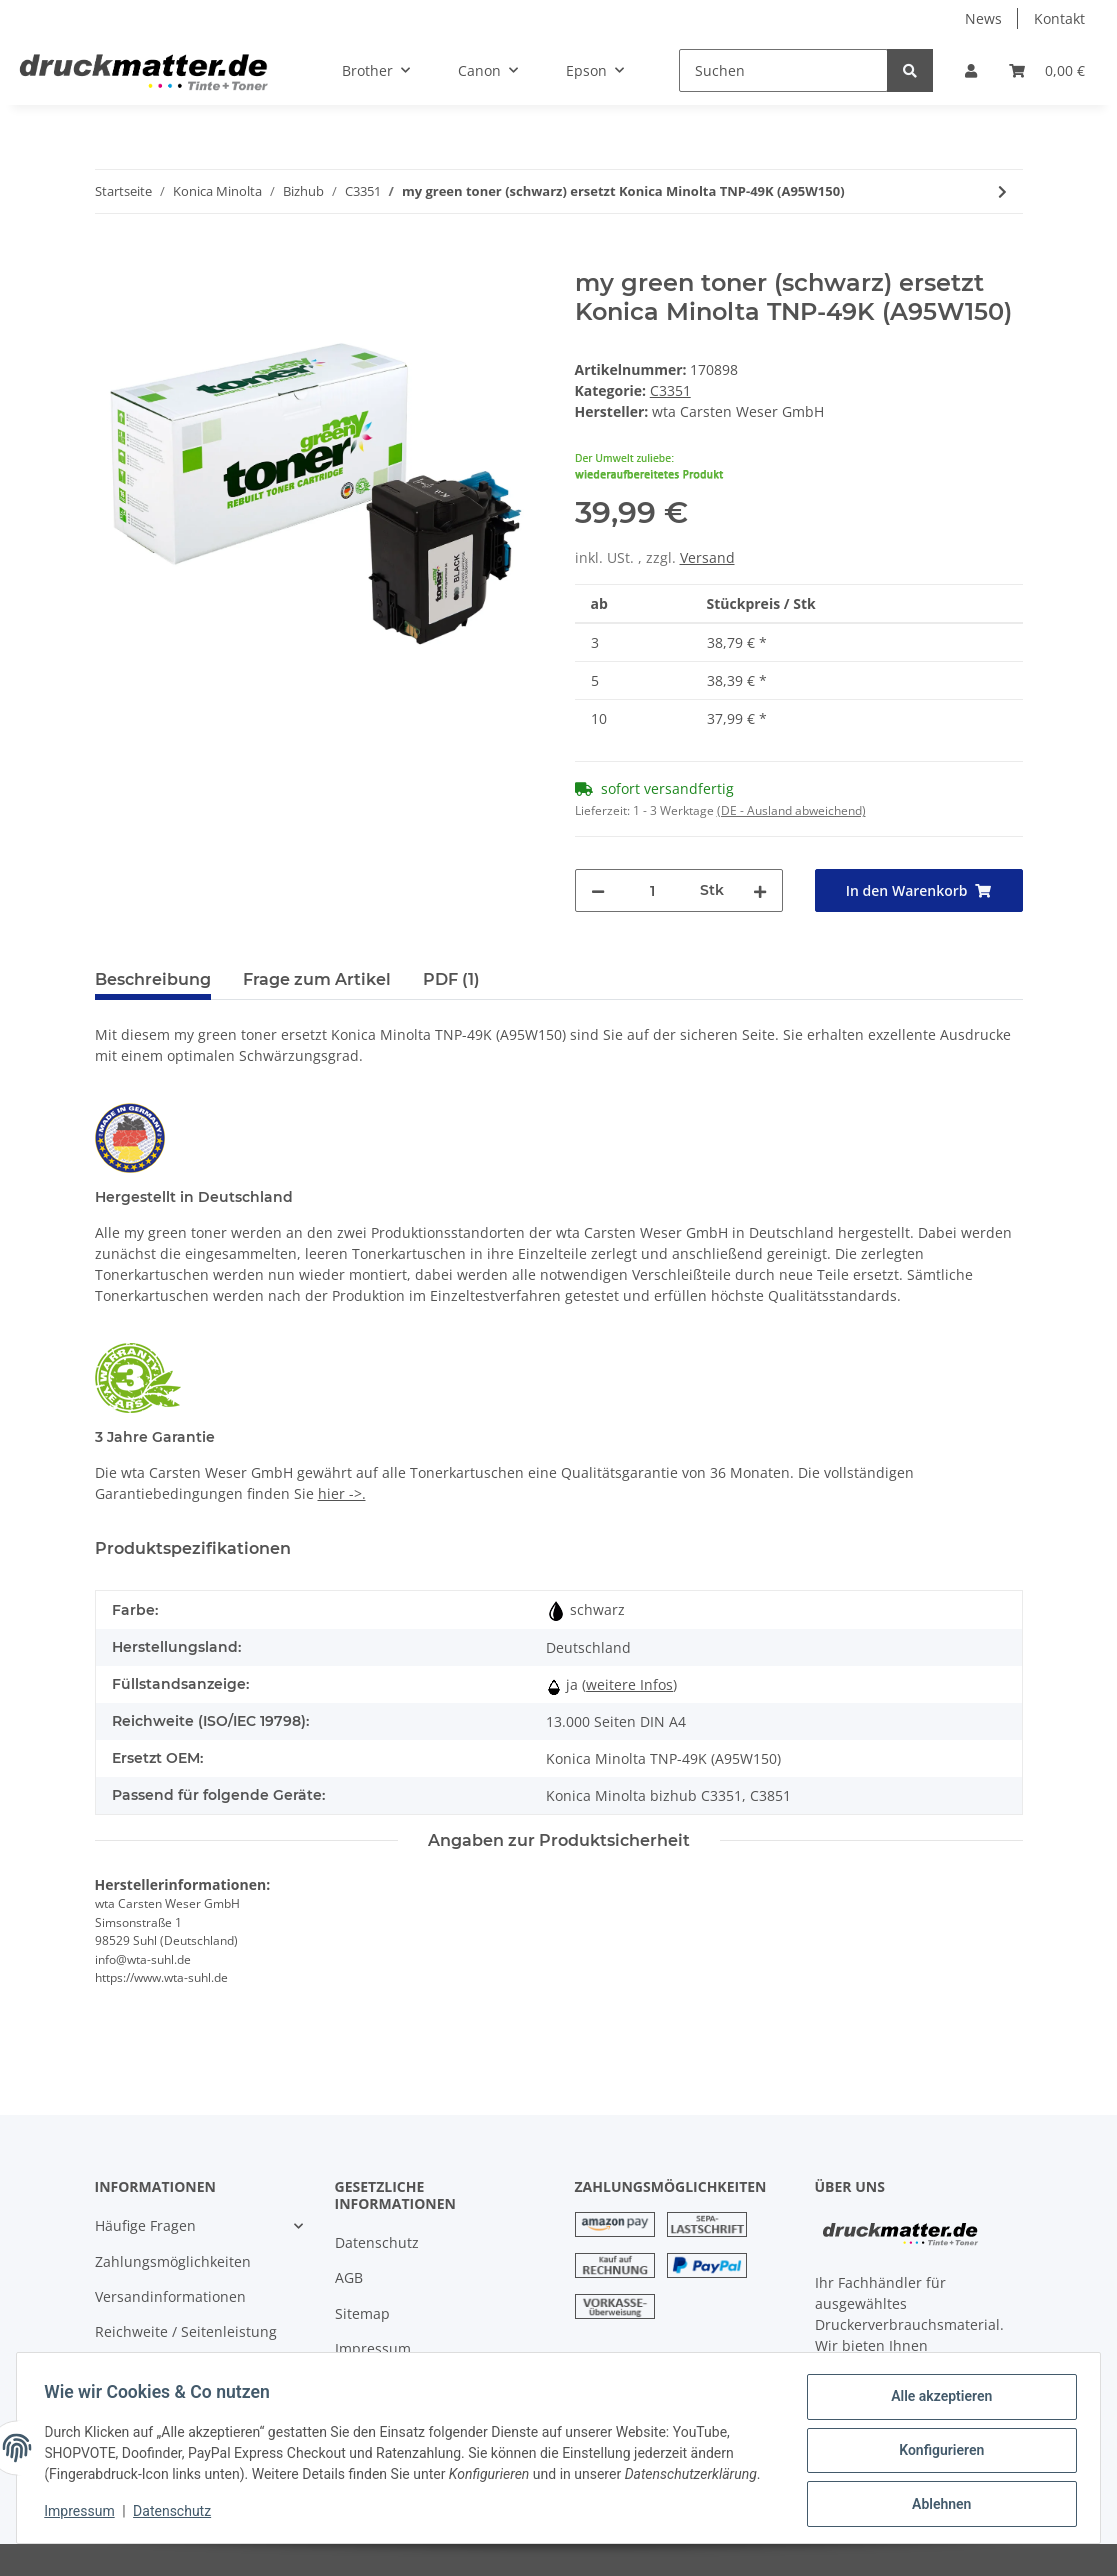 The image size is (1117, 2576). What do you see at coordinates (652, 890) in the screenshot?
I see `[Menge]` at bounding box center [652, 890].